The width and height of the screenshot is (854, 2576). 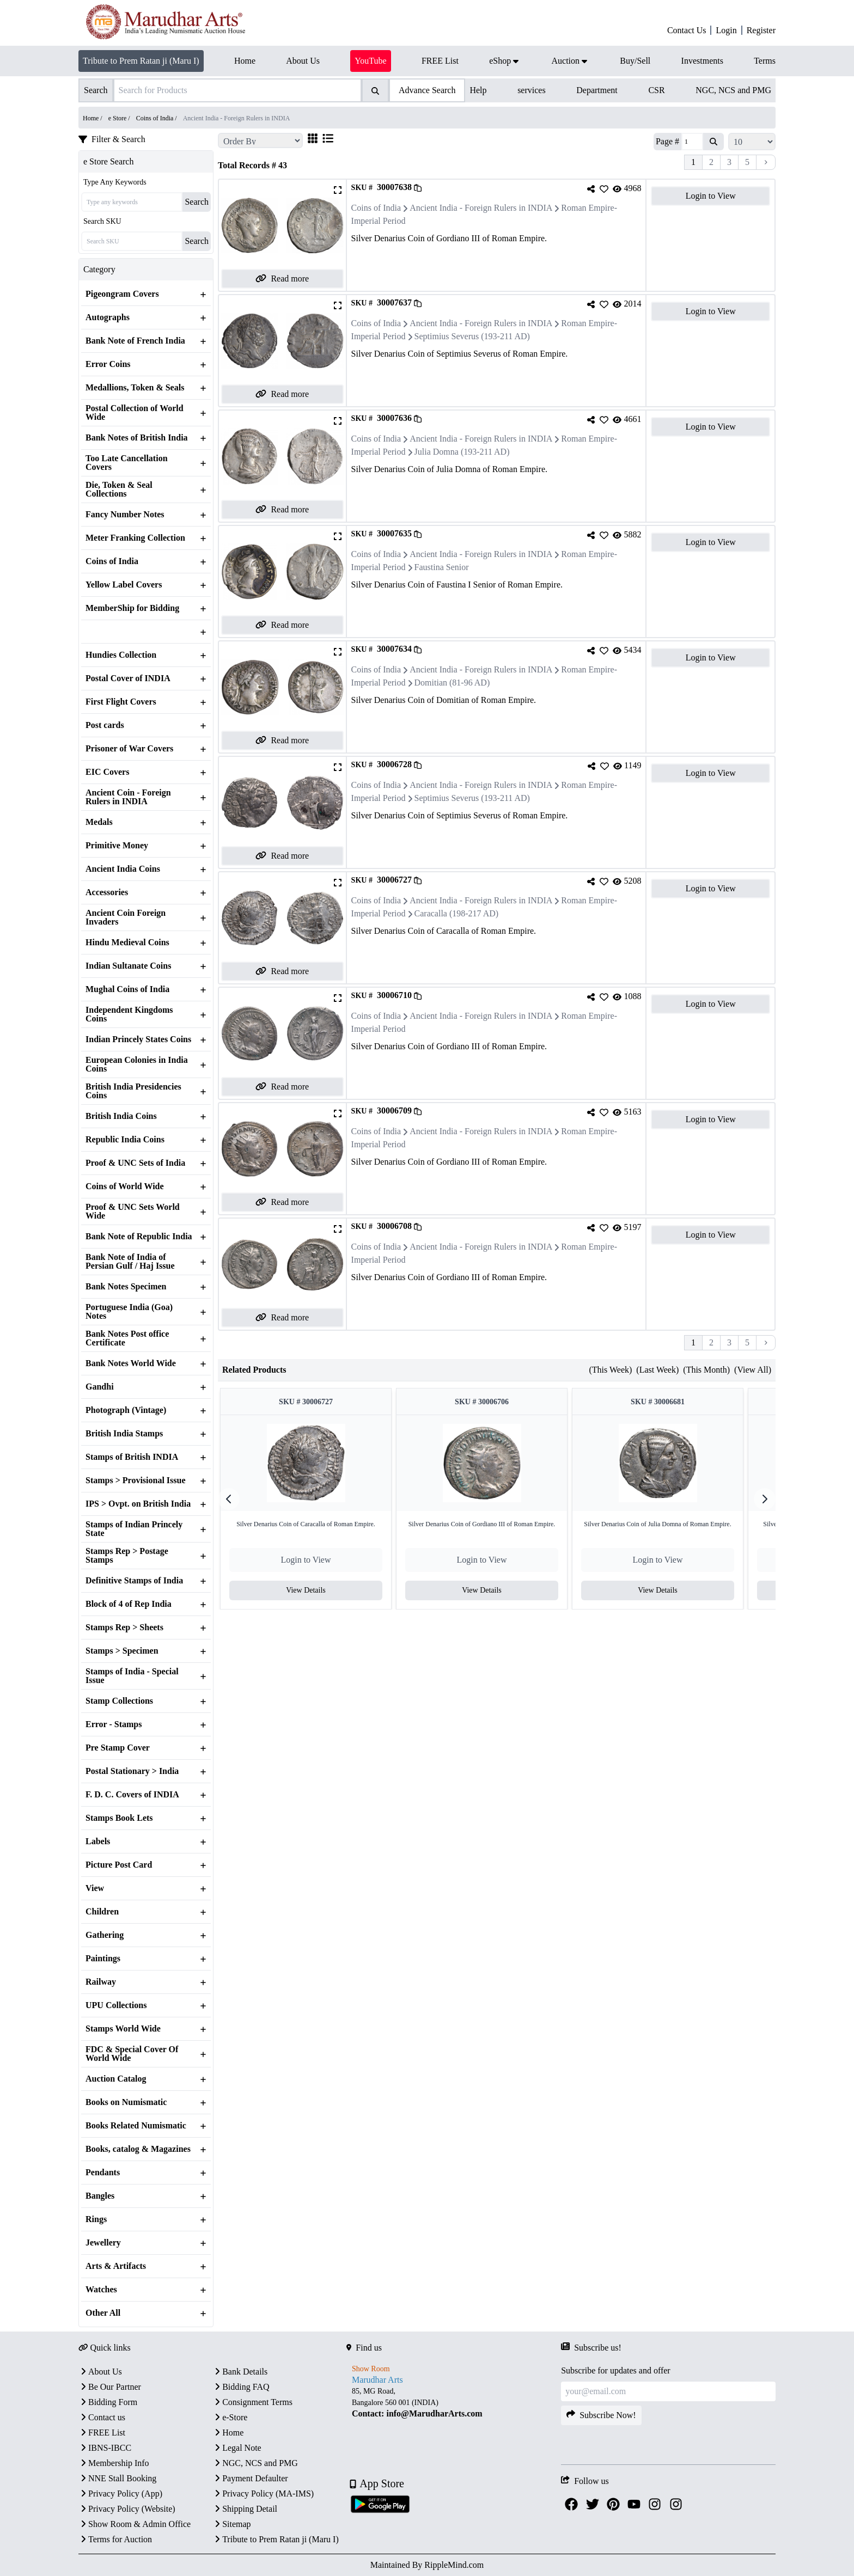 What do you see at coordinates (105, 1935) in the screenshot?
I see `Gathering` at bounding box center [105, 1935].